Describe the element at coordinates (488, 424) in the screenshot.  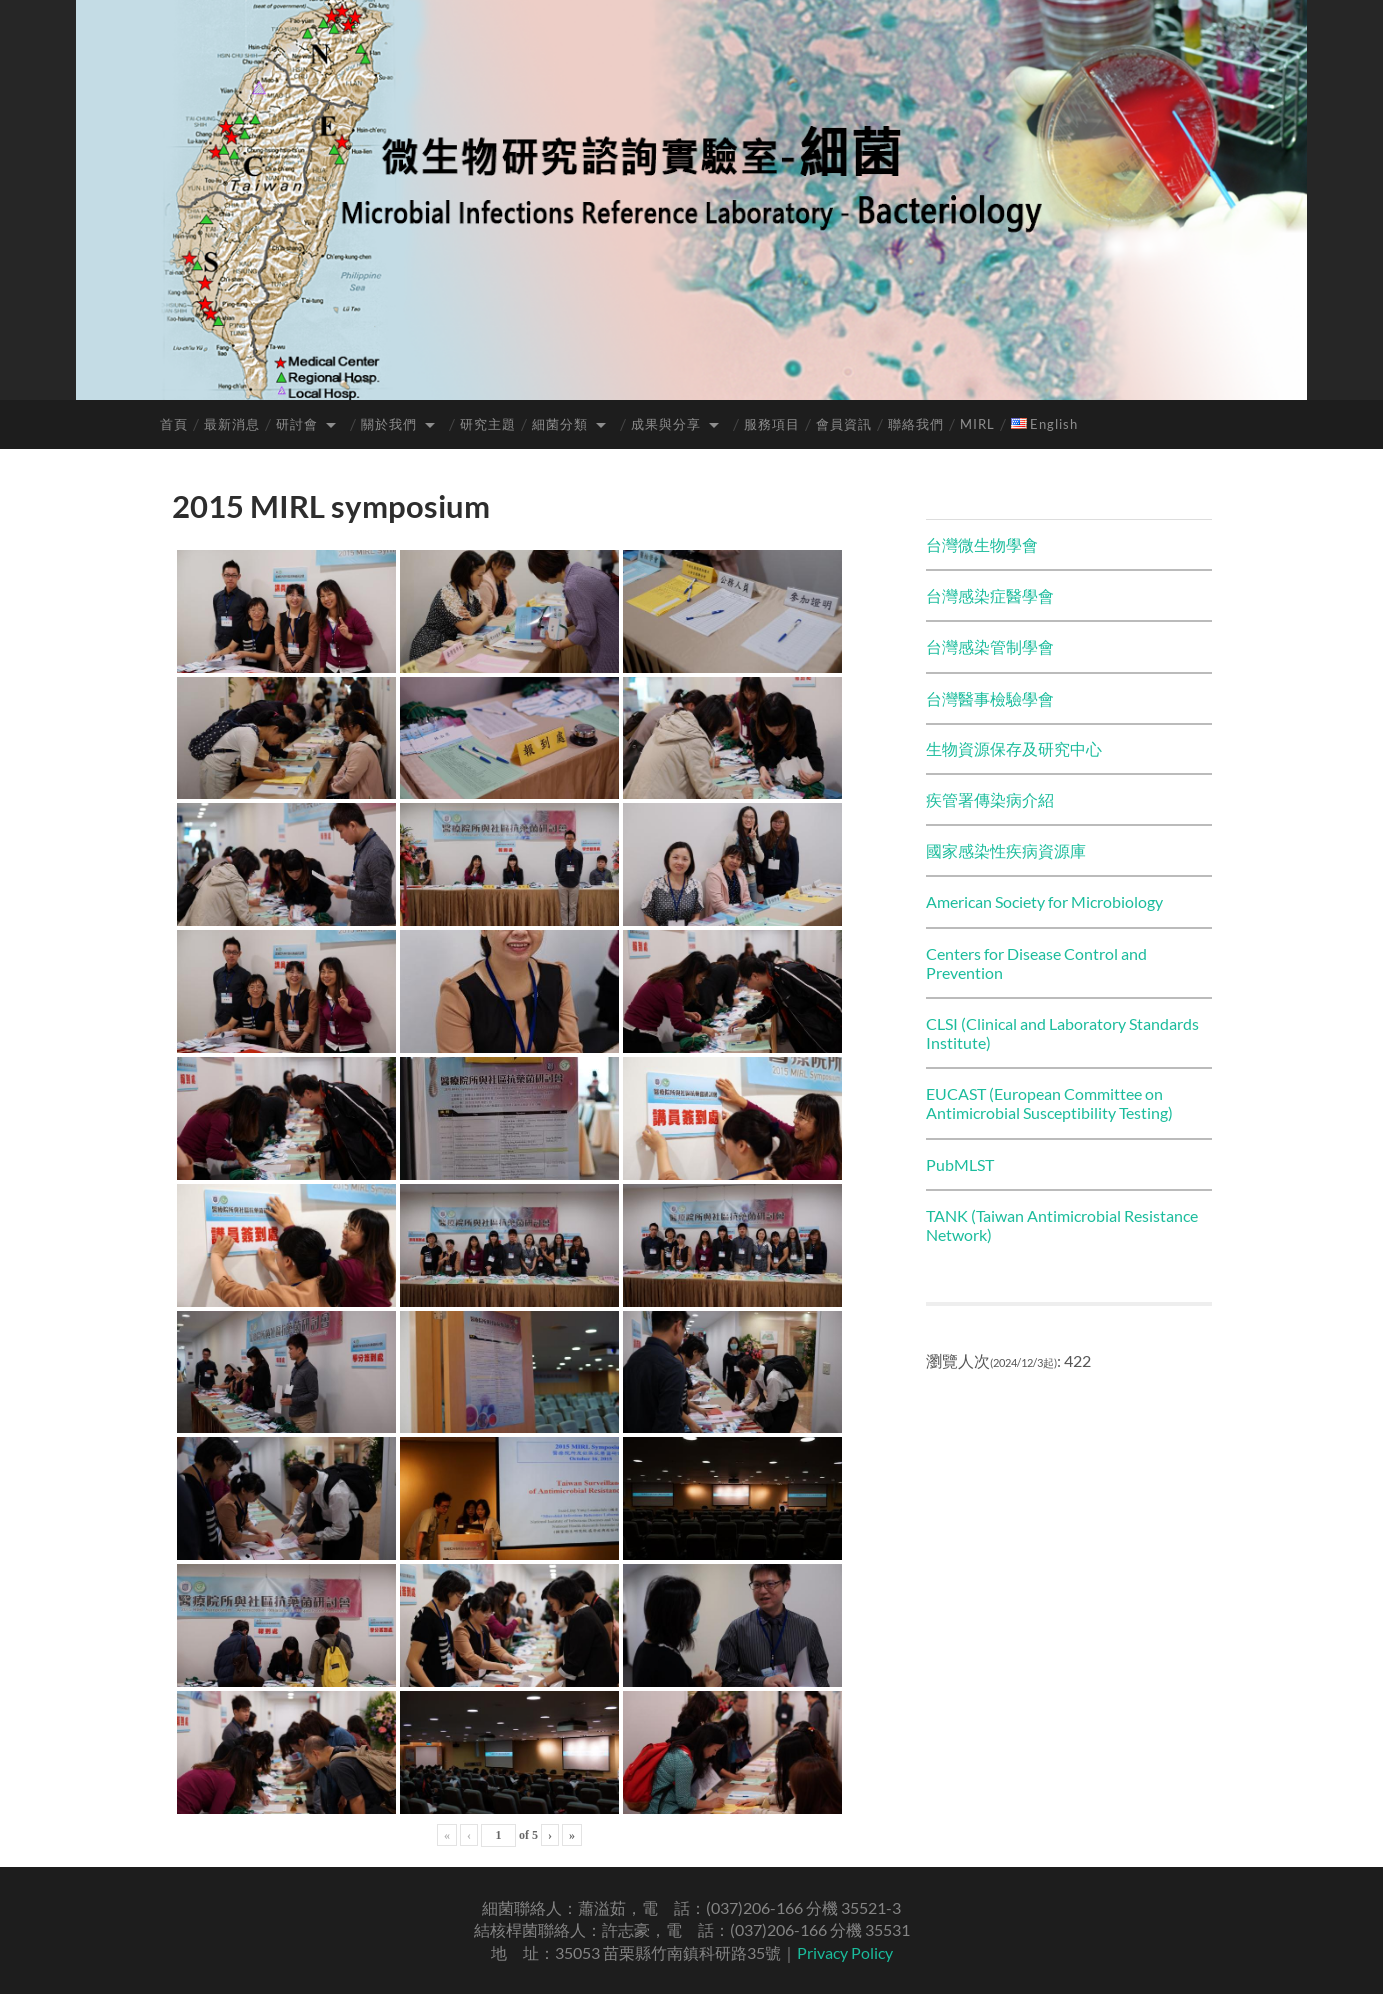
I see `研究主題` at that location.